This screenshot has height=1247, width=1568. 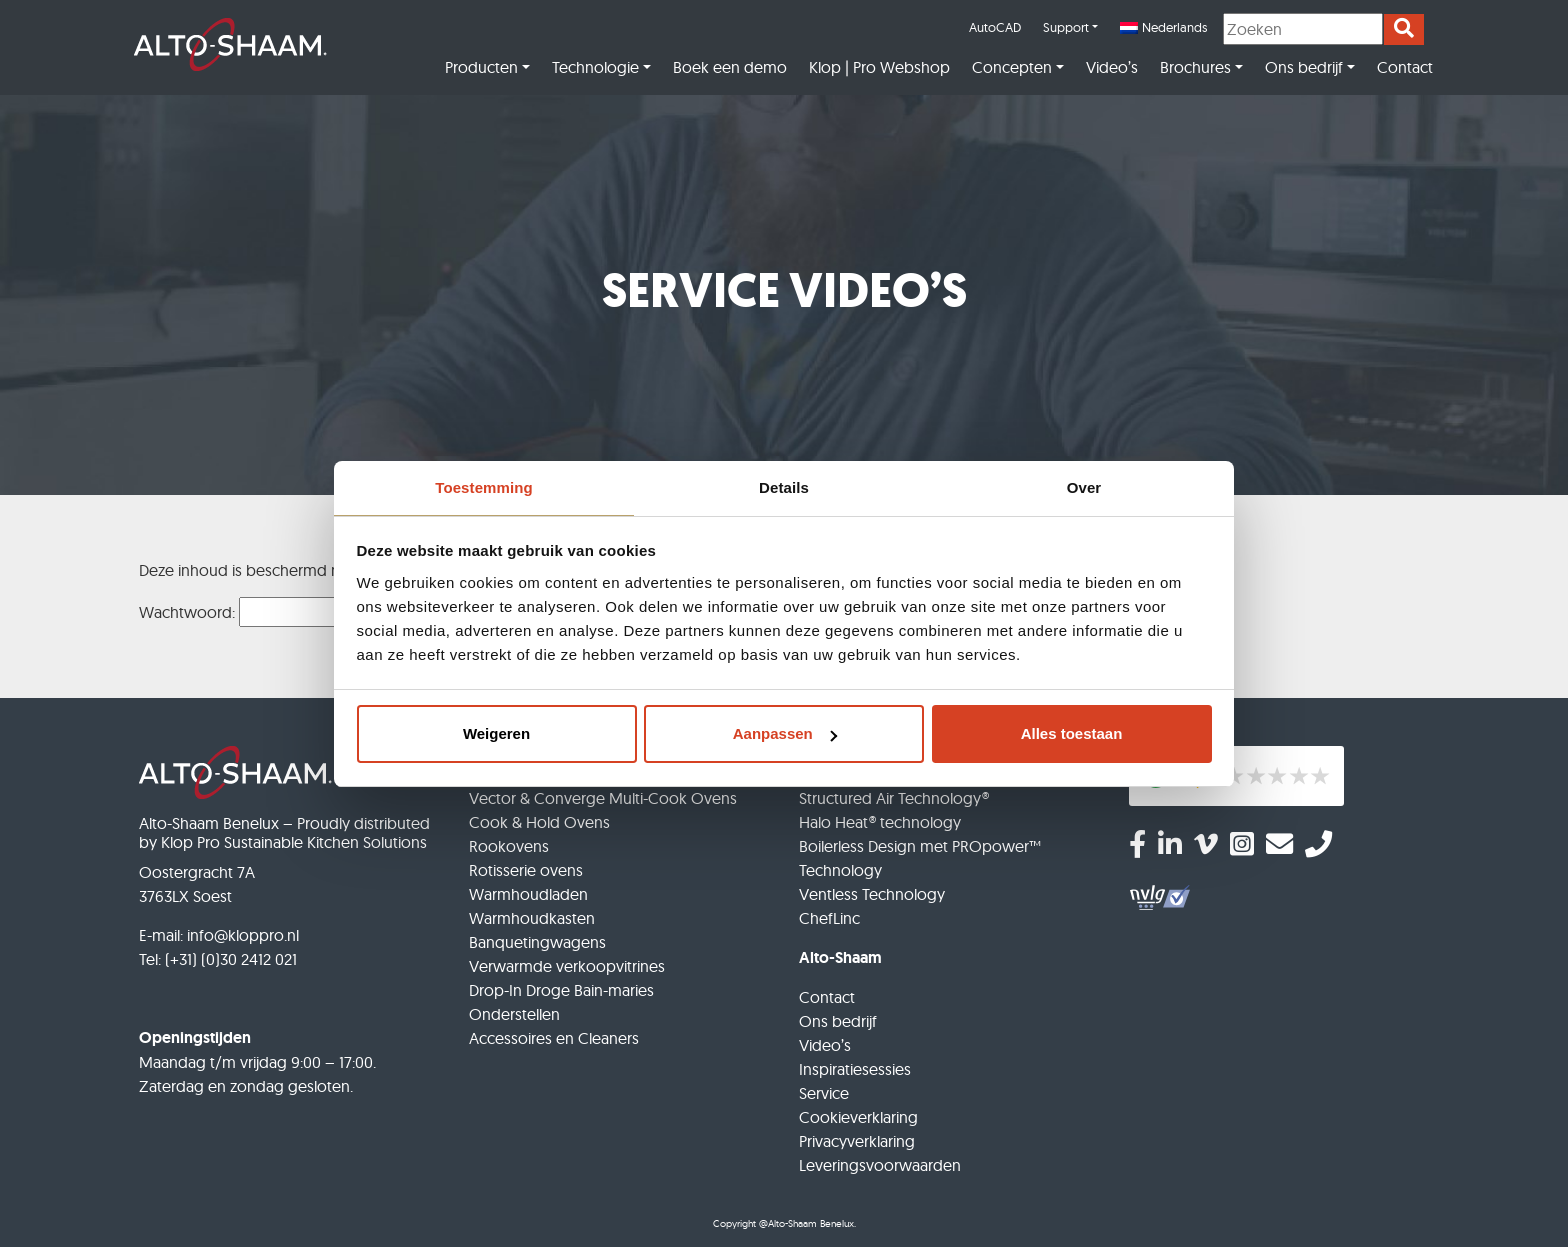 I want to click on Structured Air Technology®, so click(x=894, y=798).